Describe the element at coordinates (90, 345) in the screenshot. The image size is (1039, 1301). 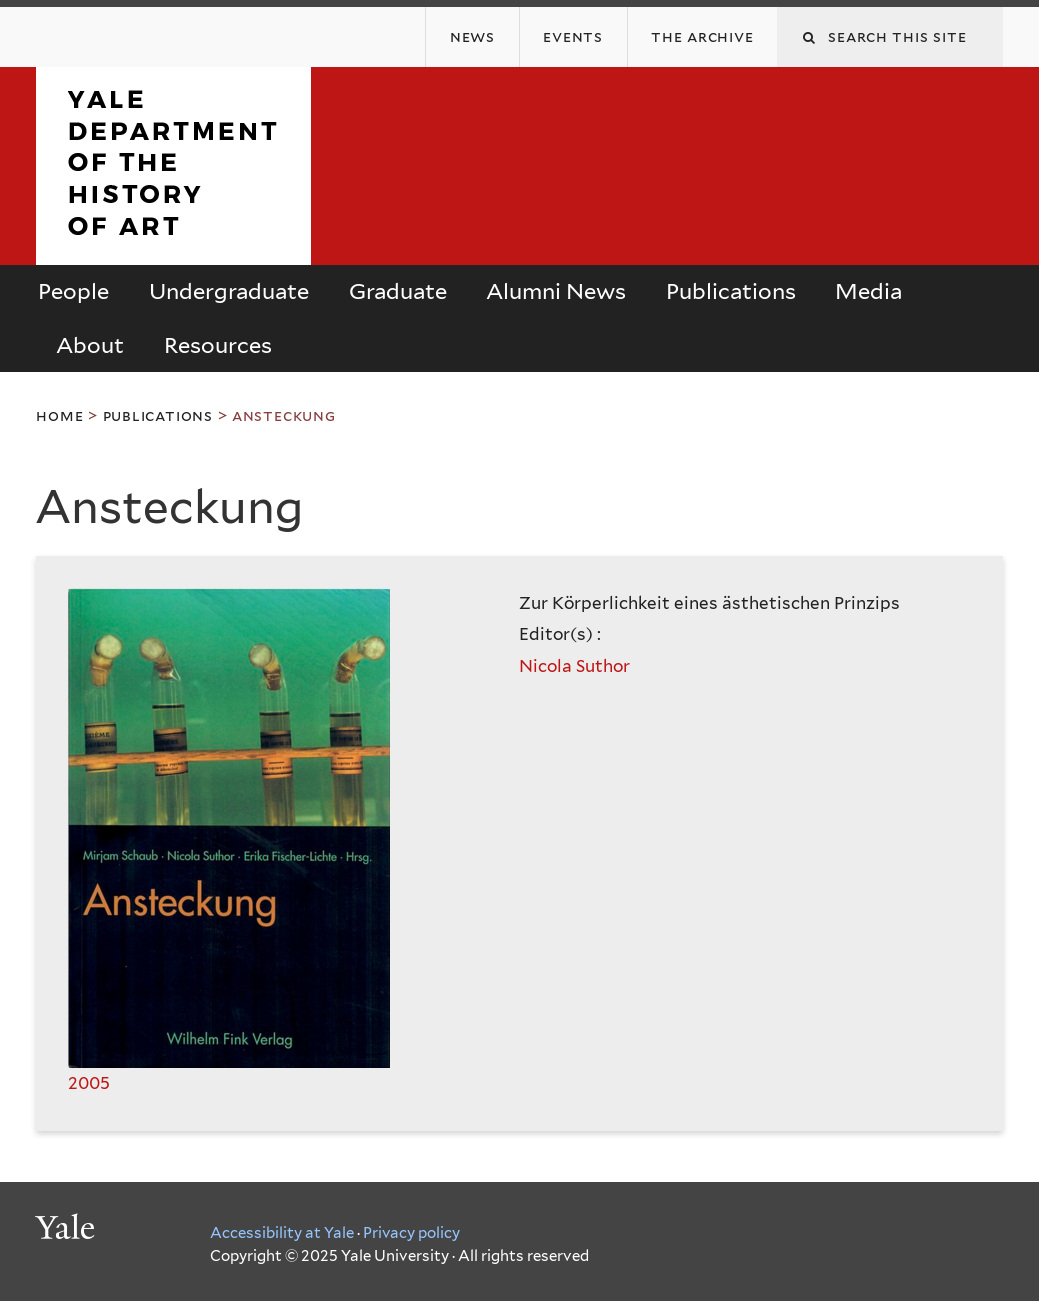
I see `About` at that location.